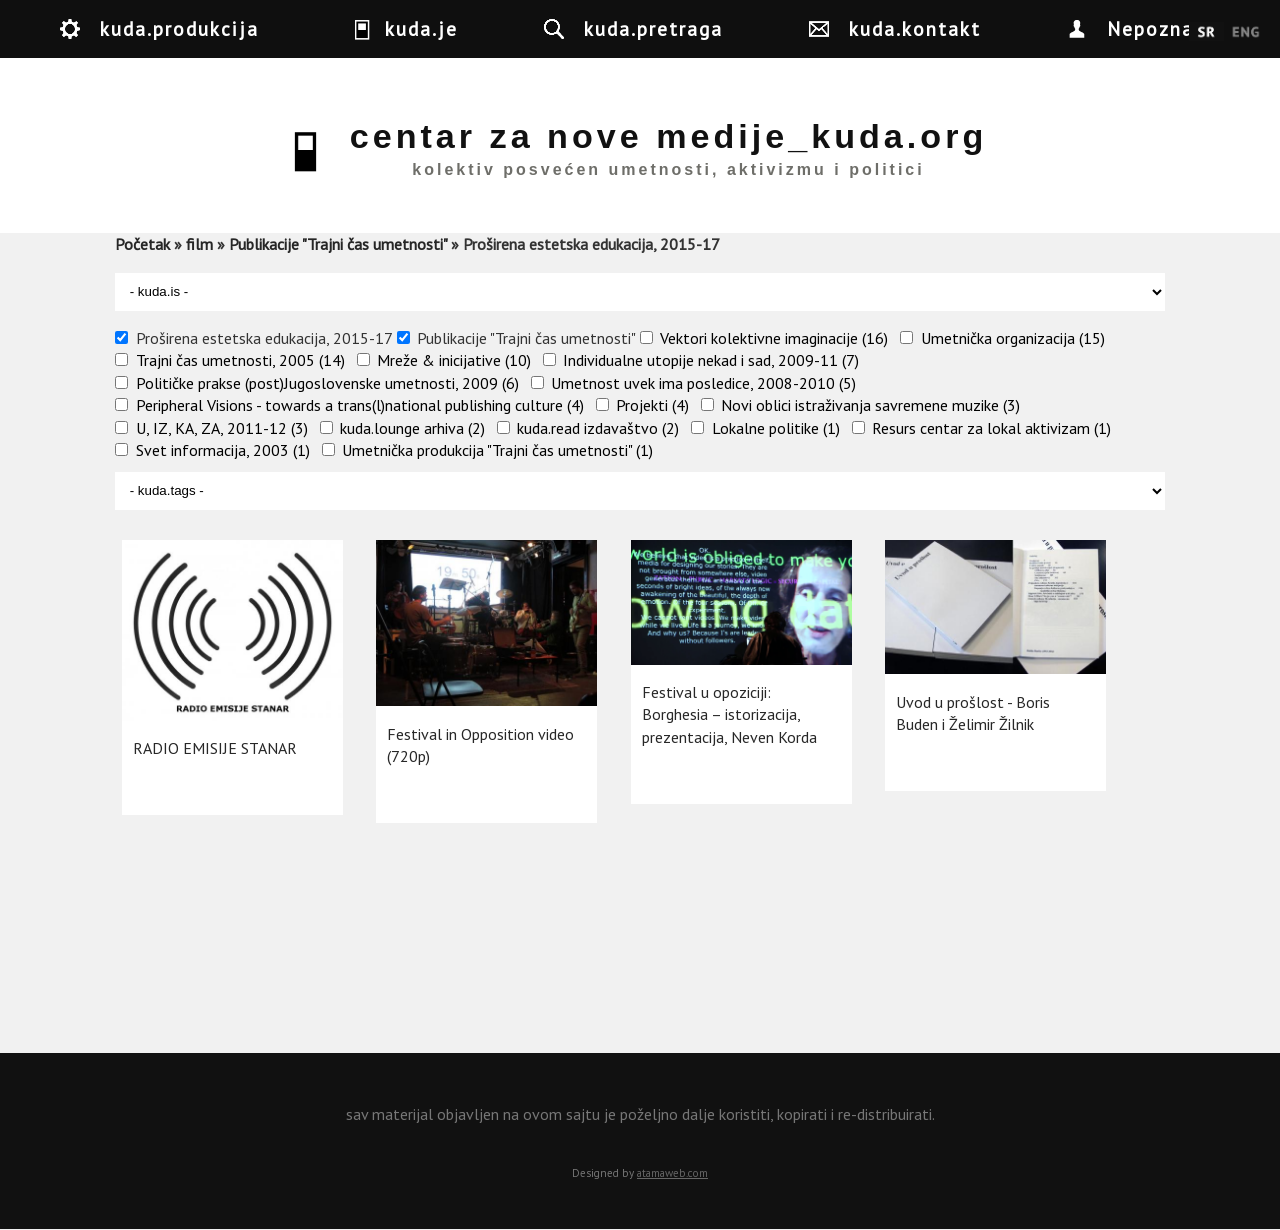 The width and height of the screenshot is (1280, 1230). What do you see at coordinates (497, 450) in the screenshot?
I see `Umetnička produkcija "Trajni čas umetnosti" (1)` at bounding box center [497, 450].